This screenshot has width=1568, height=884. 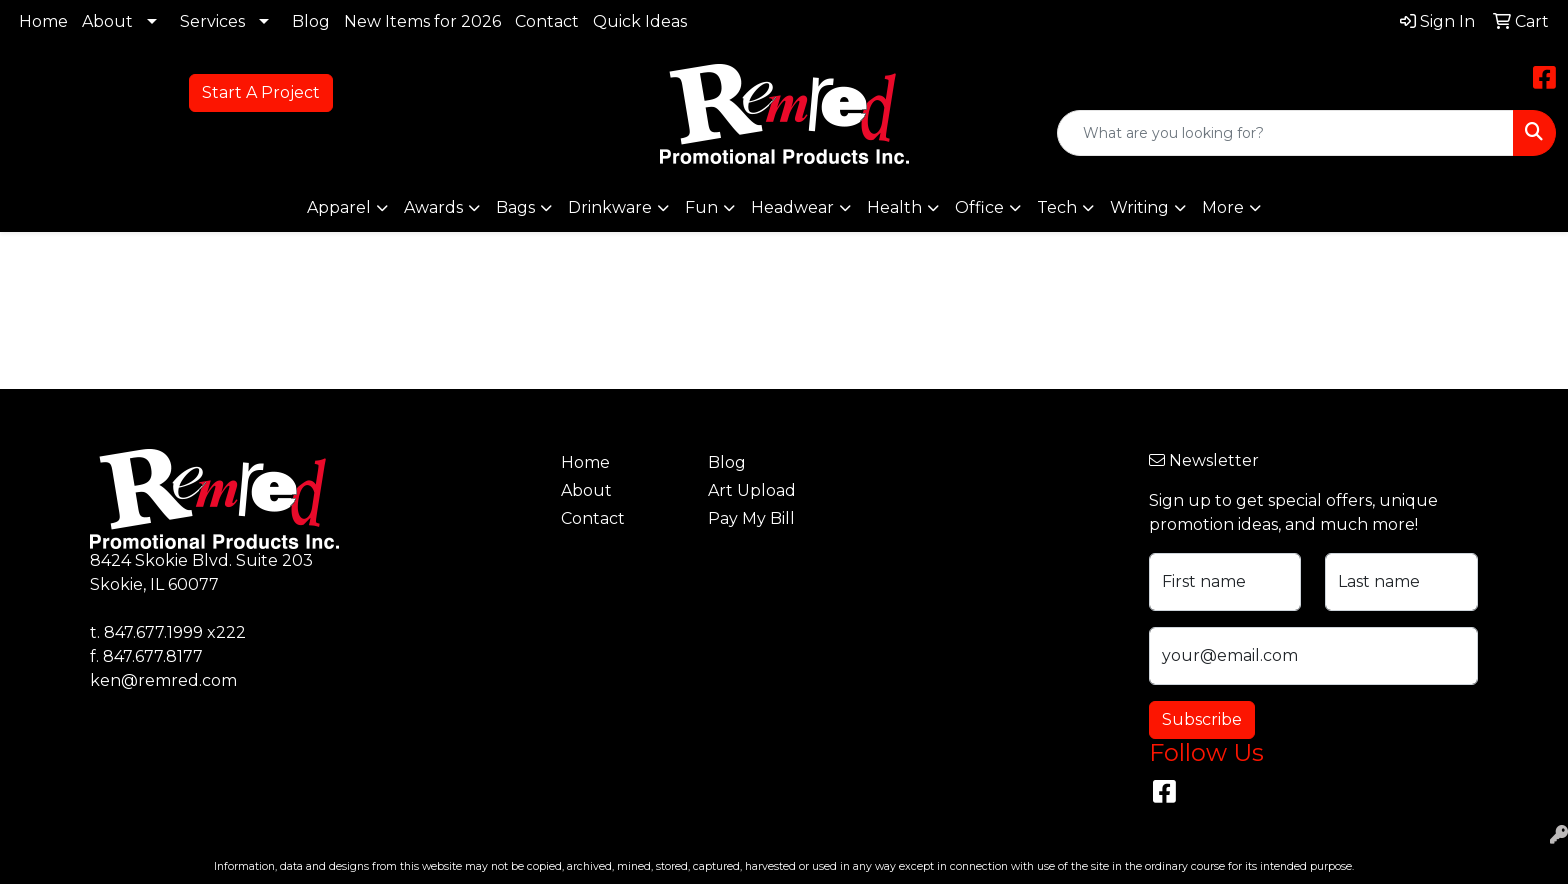 What do you see at coordinates (610, 207) in the screenshot?
I see `Drinkware [button]` at bounding box center [610, 207].